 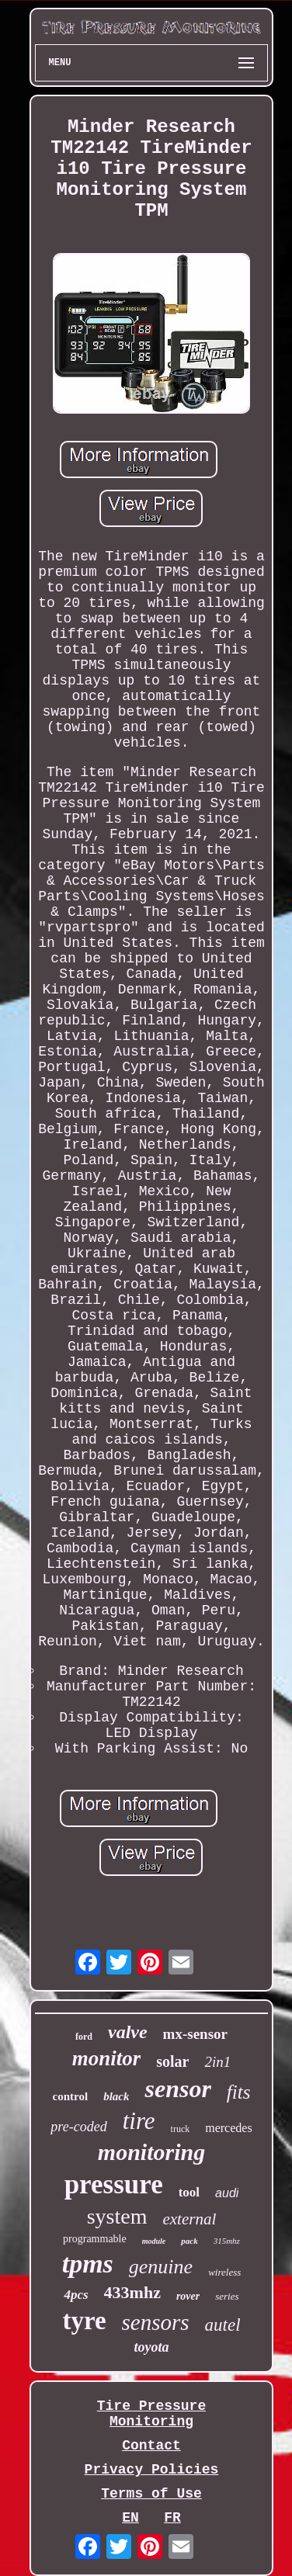 What do you see at coordinates (189, 2192) in the screenshot?
I see `tool` at bounding box center [189, 2192].